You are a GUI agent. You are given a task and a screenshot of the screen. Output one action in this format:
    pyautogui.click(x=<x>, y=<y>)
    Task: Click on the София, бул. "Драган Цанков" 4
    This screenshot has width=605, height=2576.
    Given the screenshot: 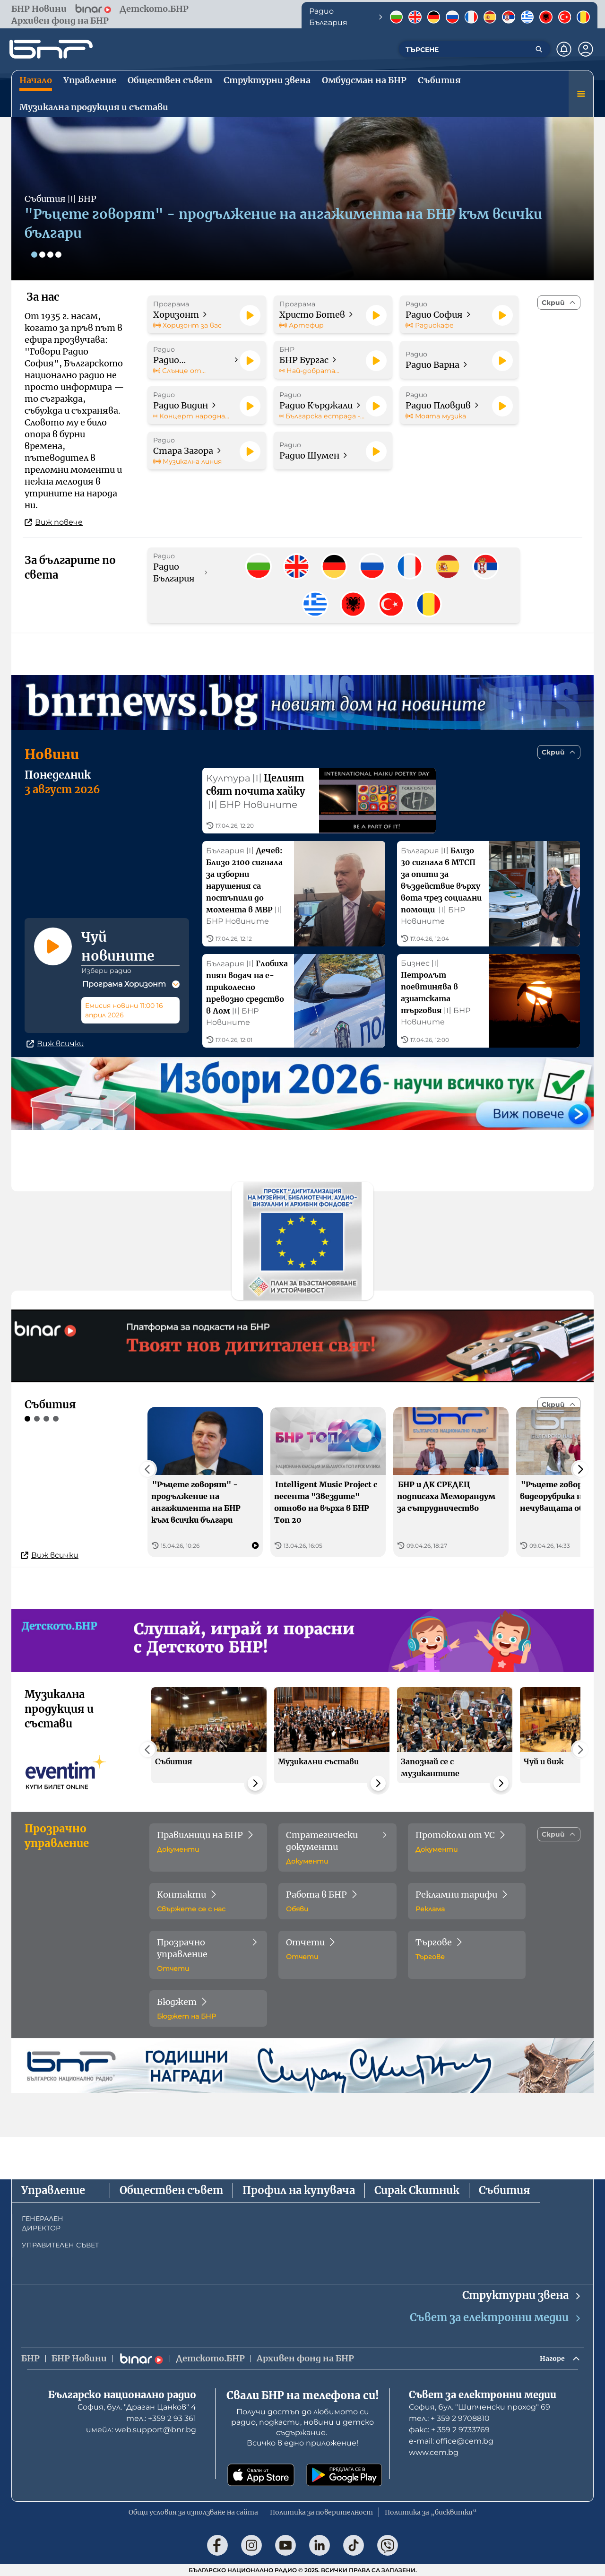 What is the action you would take?
    pyautogui.click(x=137, y=2407)
    